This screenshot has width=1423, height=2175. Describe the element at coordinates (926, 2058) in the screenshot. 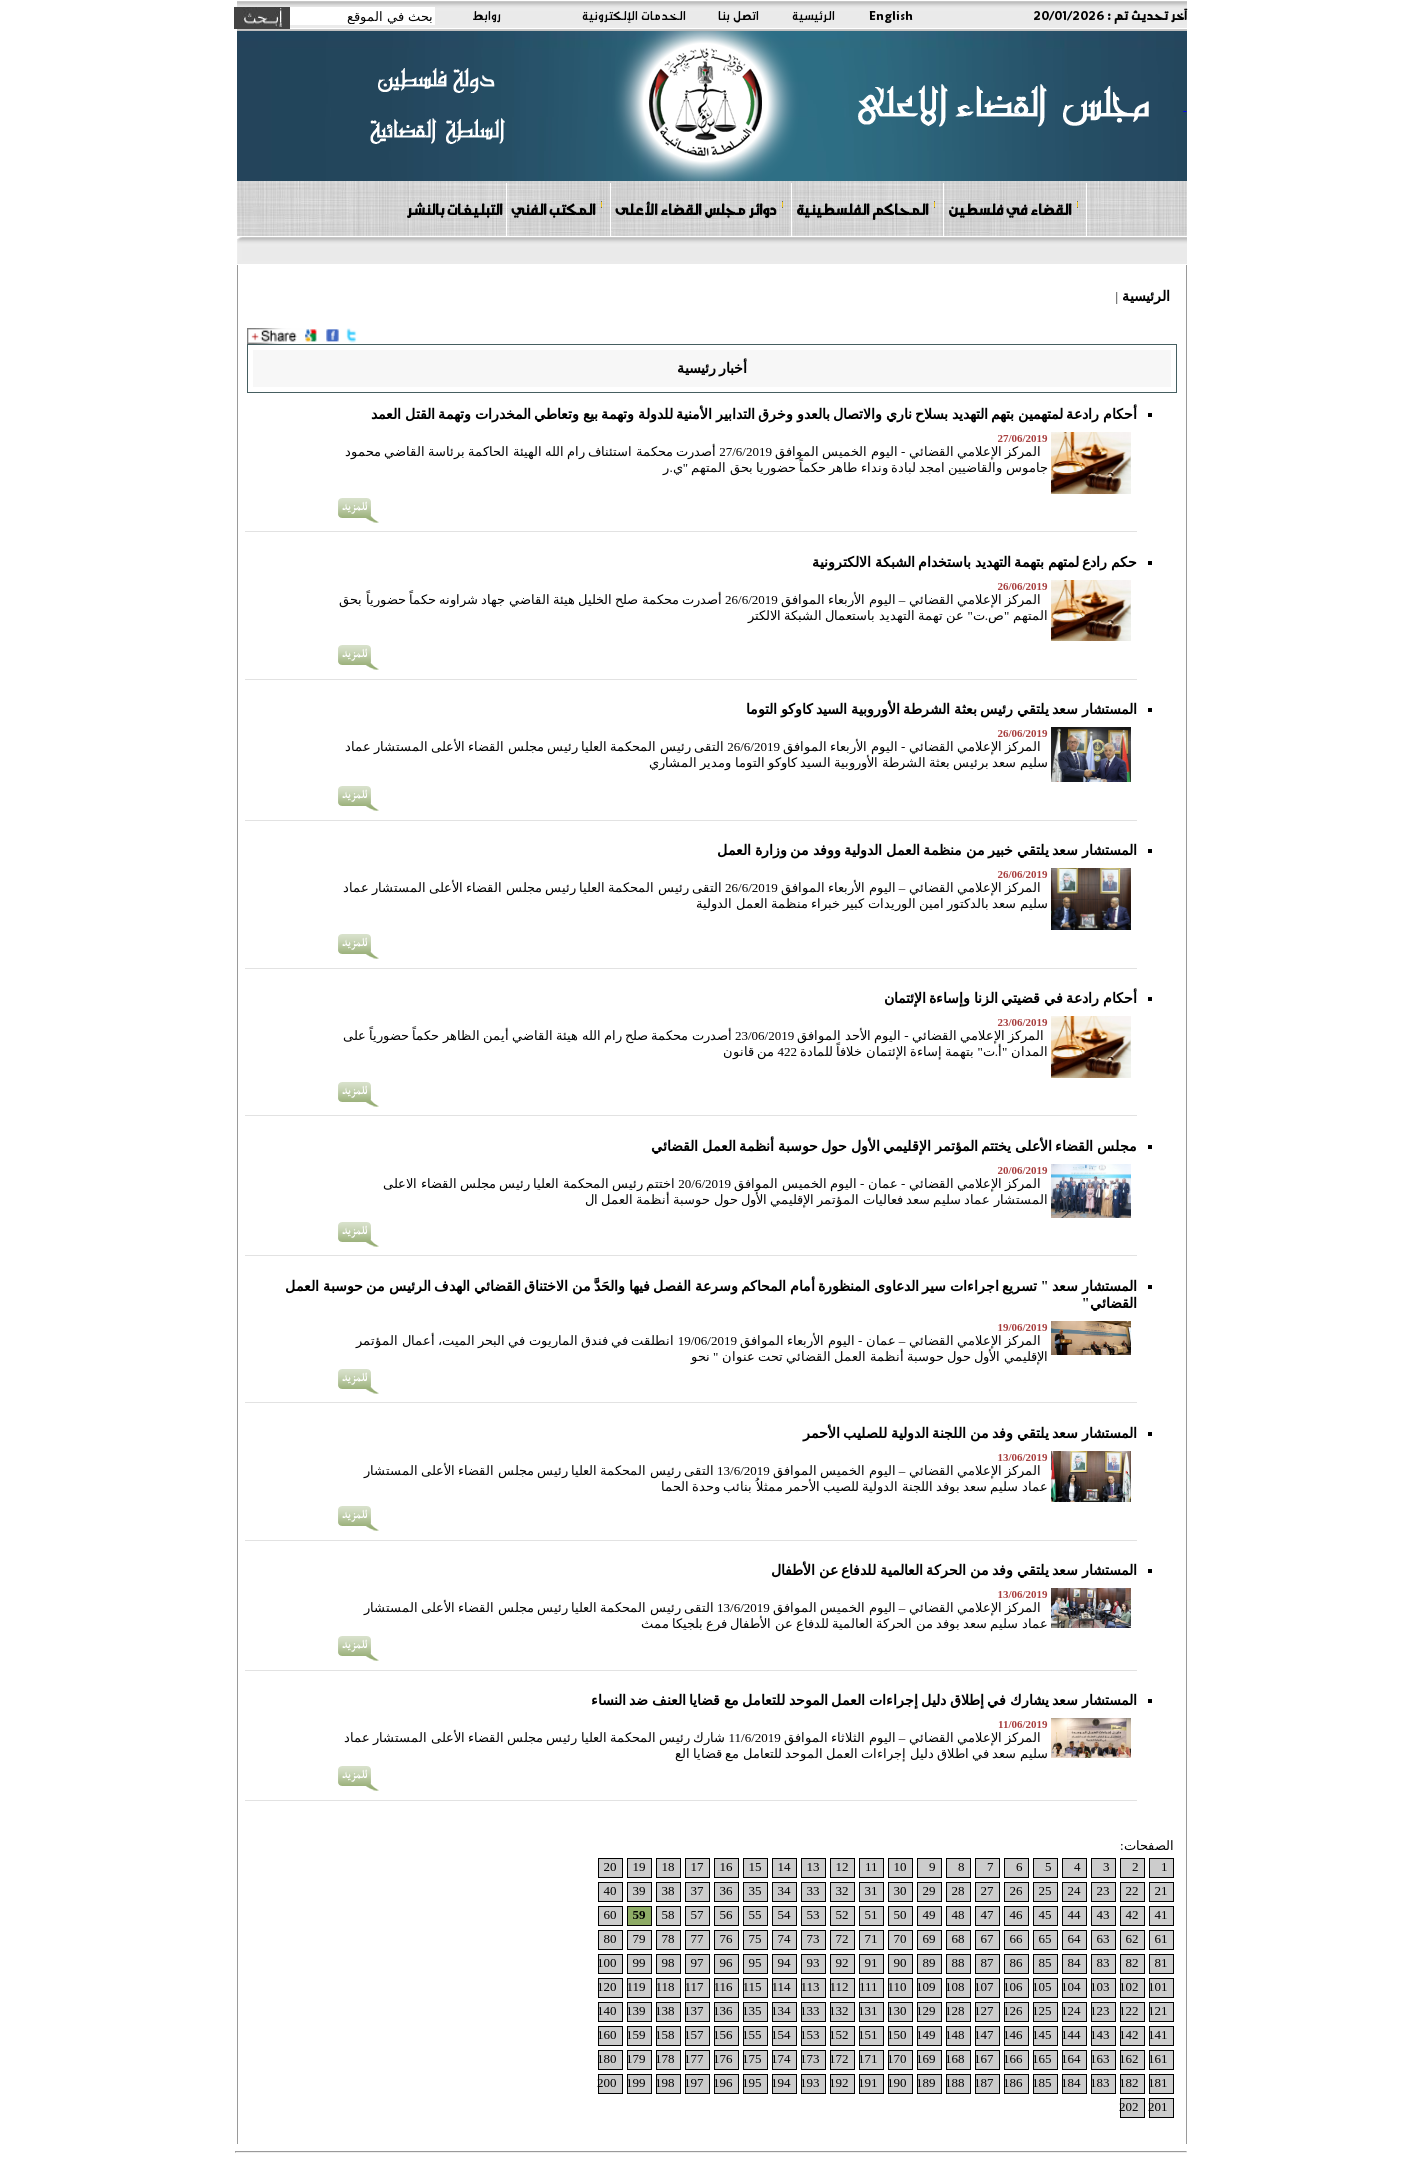

I see `169` at that location.